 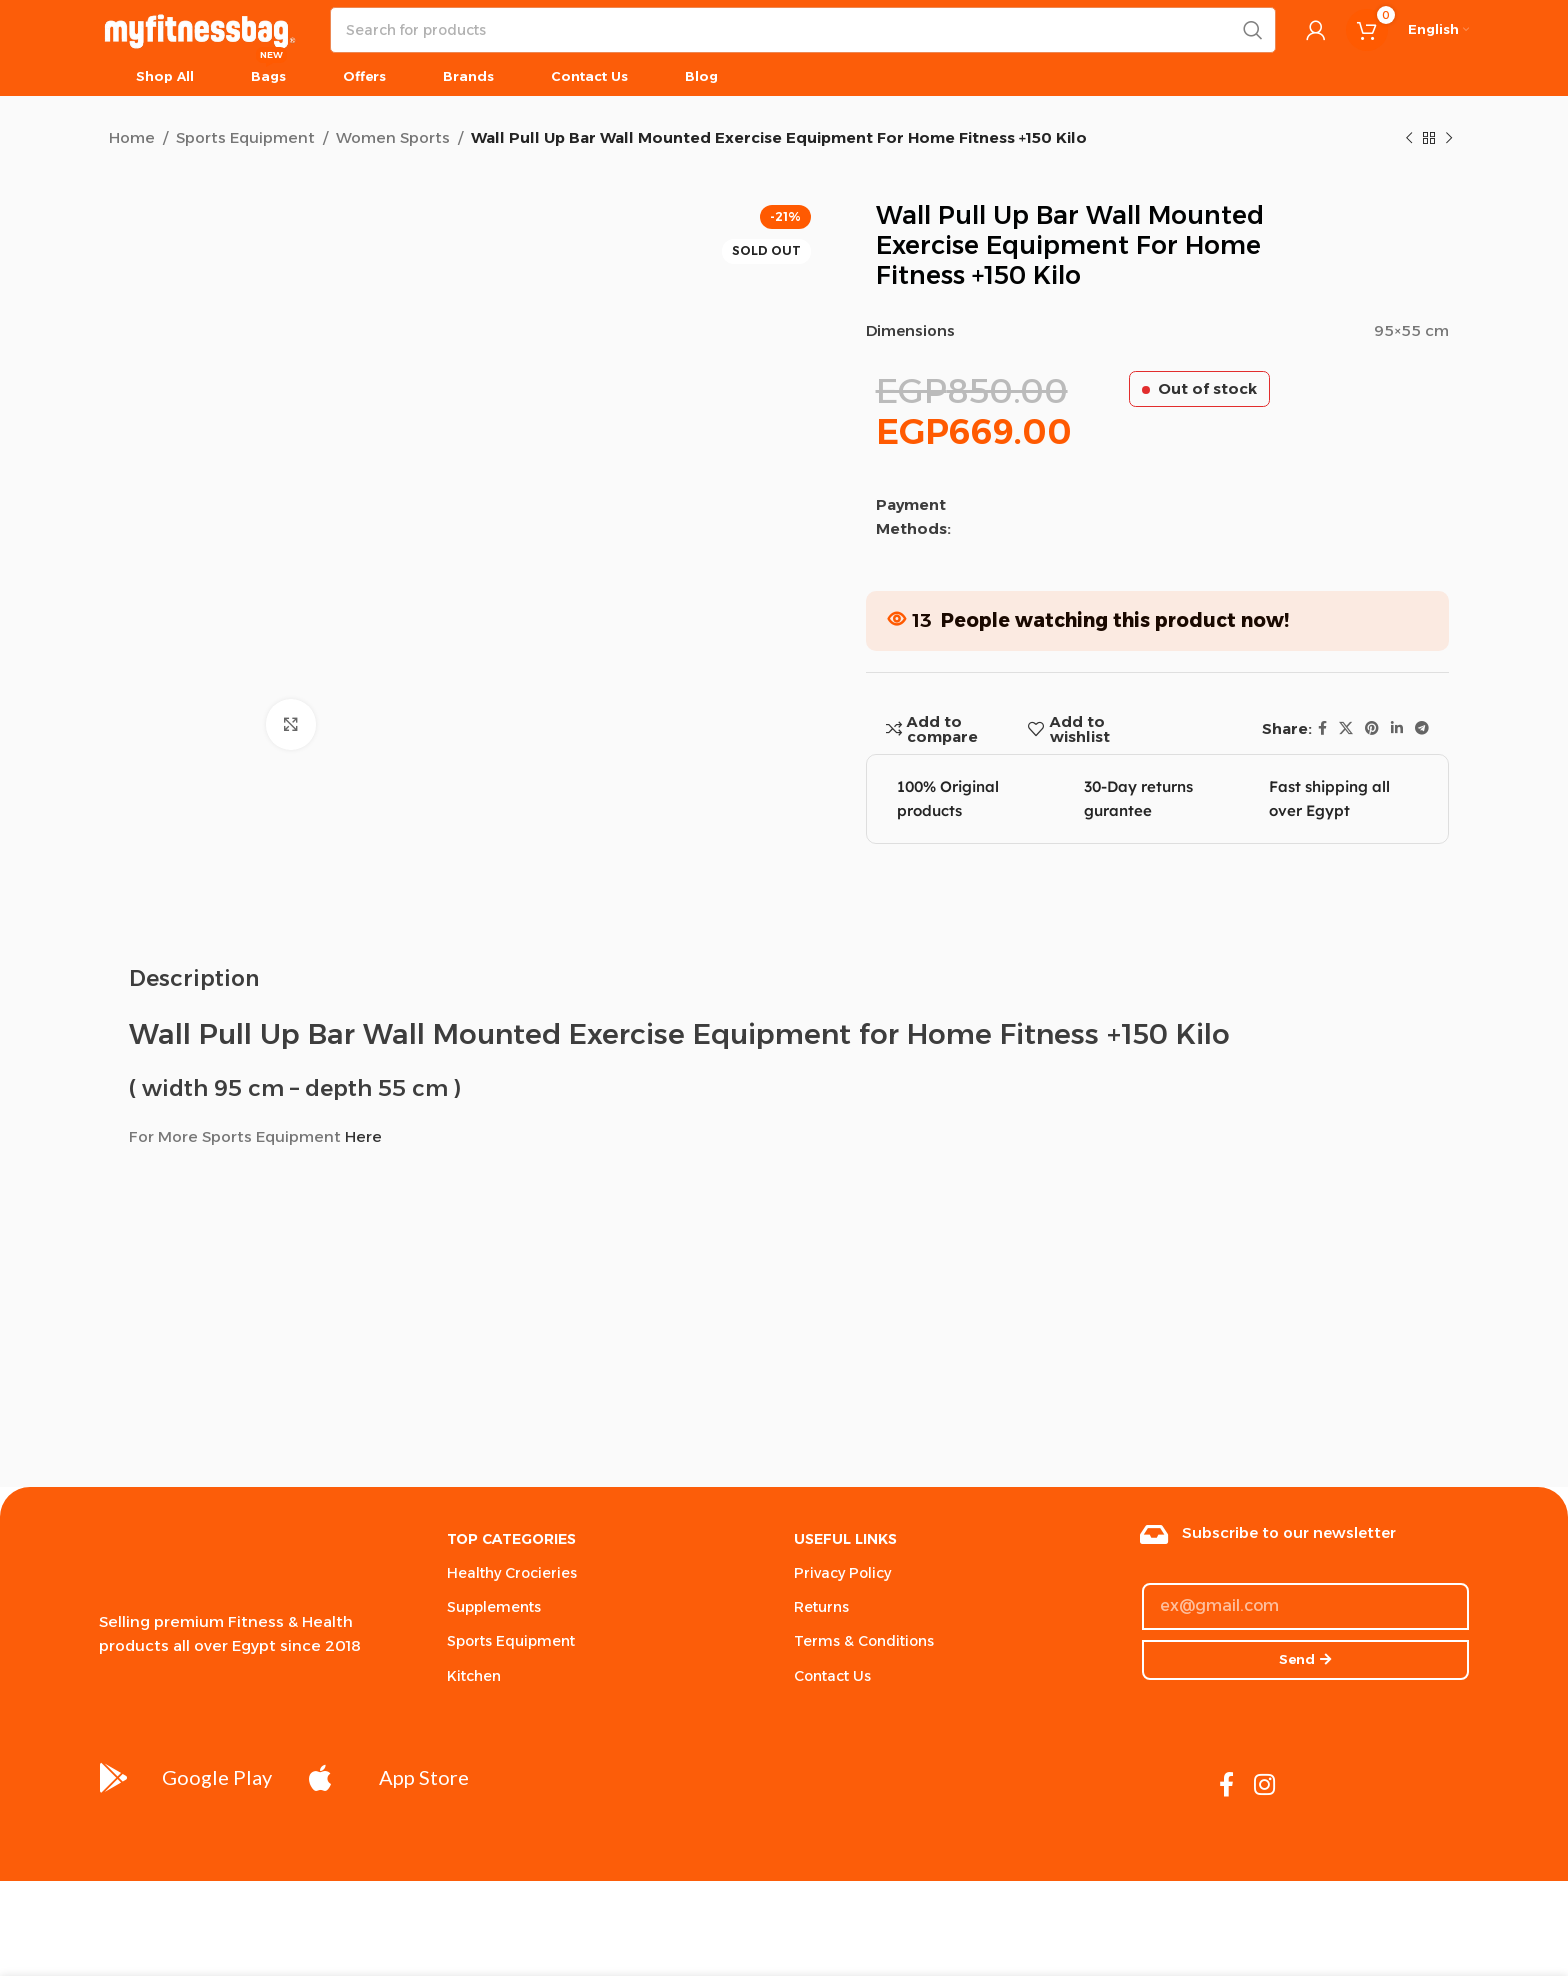 What do you see at coordinates (1449, 139) in the screenshot?
I see `[Next product]` at bounding box center [1449, 139].